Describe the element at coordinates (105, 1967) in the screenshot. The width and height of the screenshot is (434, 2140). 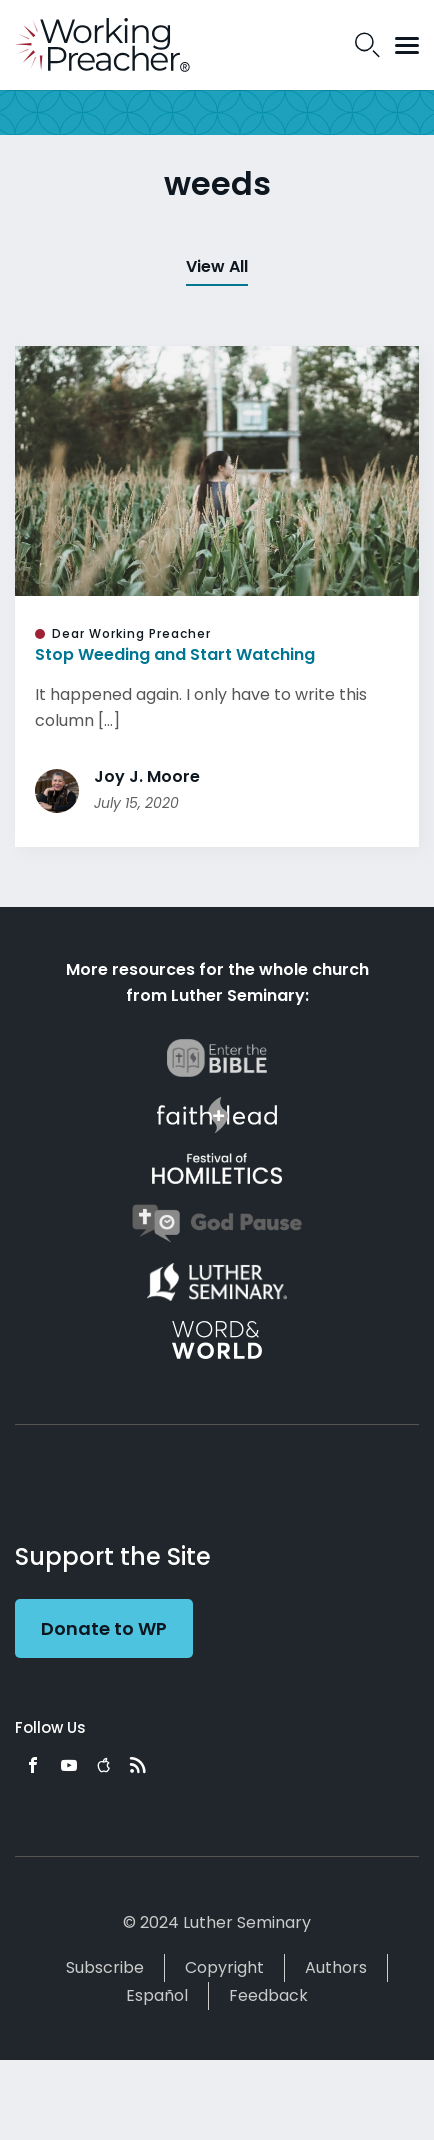
I see `Subscribe` at that location.